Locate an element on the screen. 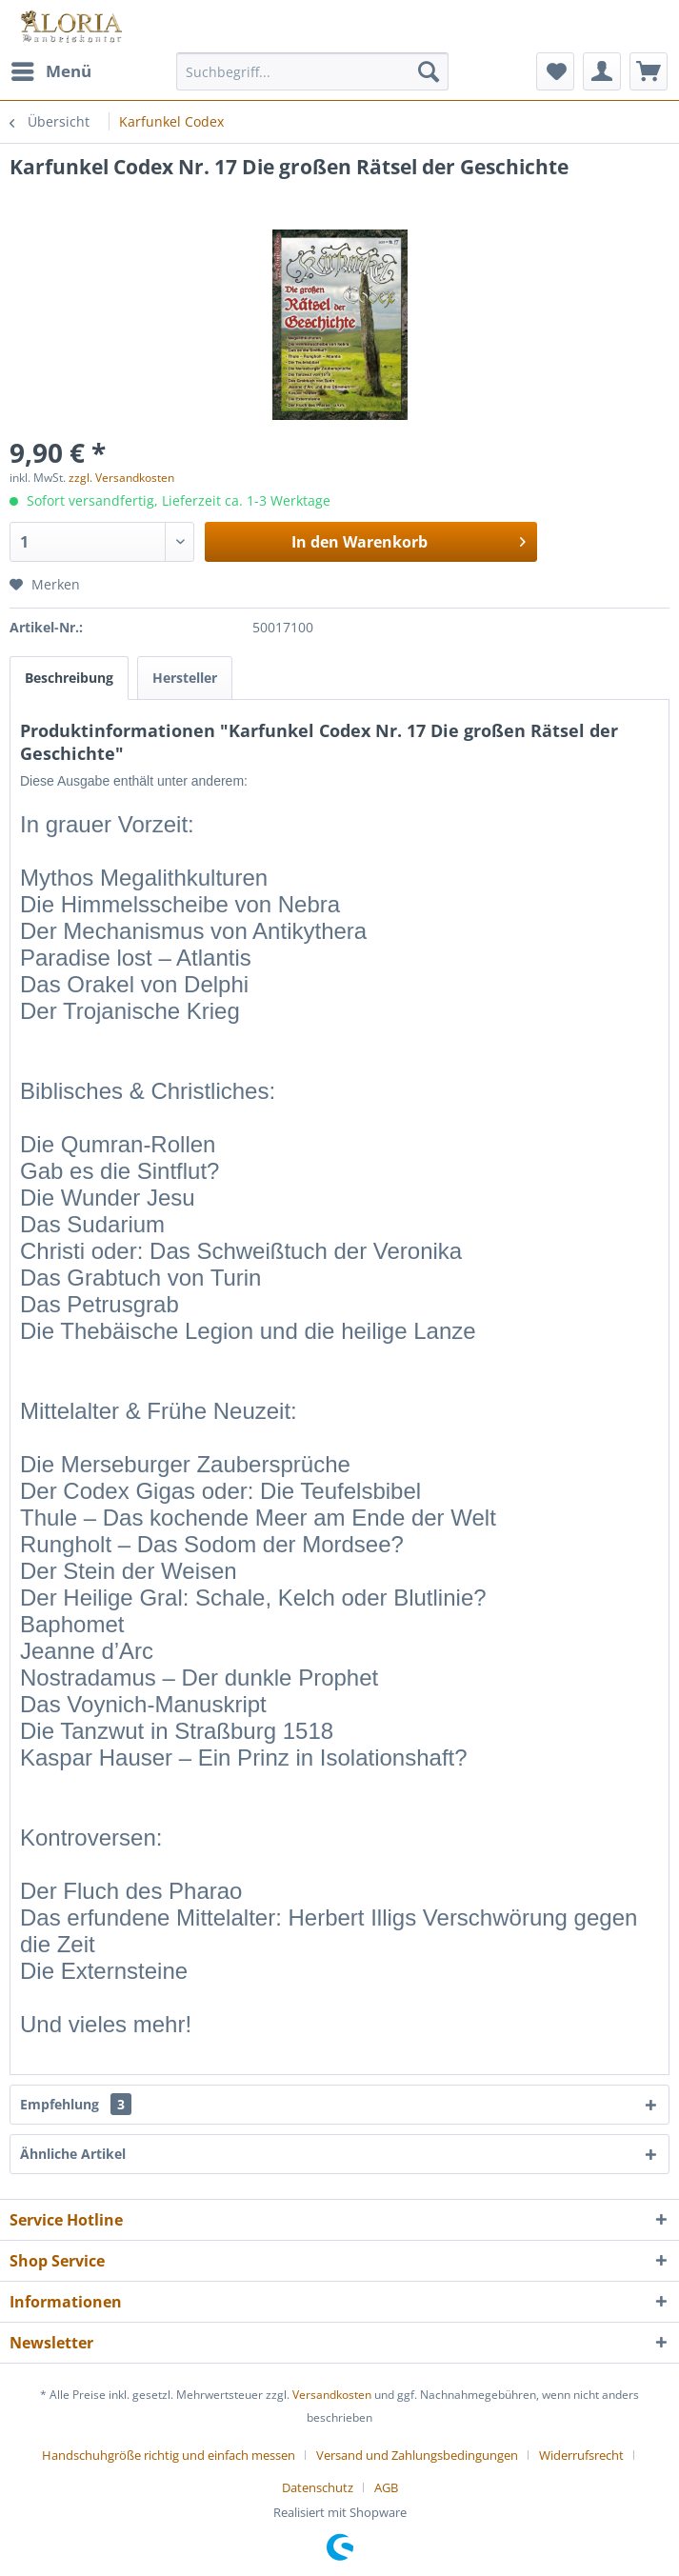  Versand und Zahlungsbedingungen is located at coordinates (417, 2455).